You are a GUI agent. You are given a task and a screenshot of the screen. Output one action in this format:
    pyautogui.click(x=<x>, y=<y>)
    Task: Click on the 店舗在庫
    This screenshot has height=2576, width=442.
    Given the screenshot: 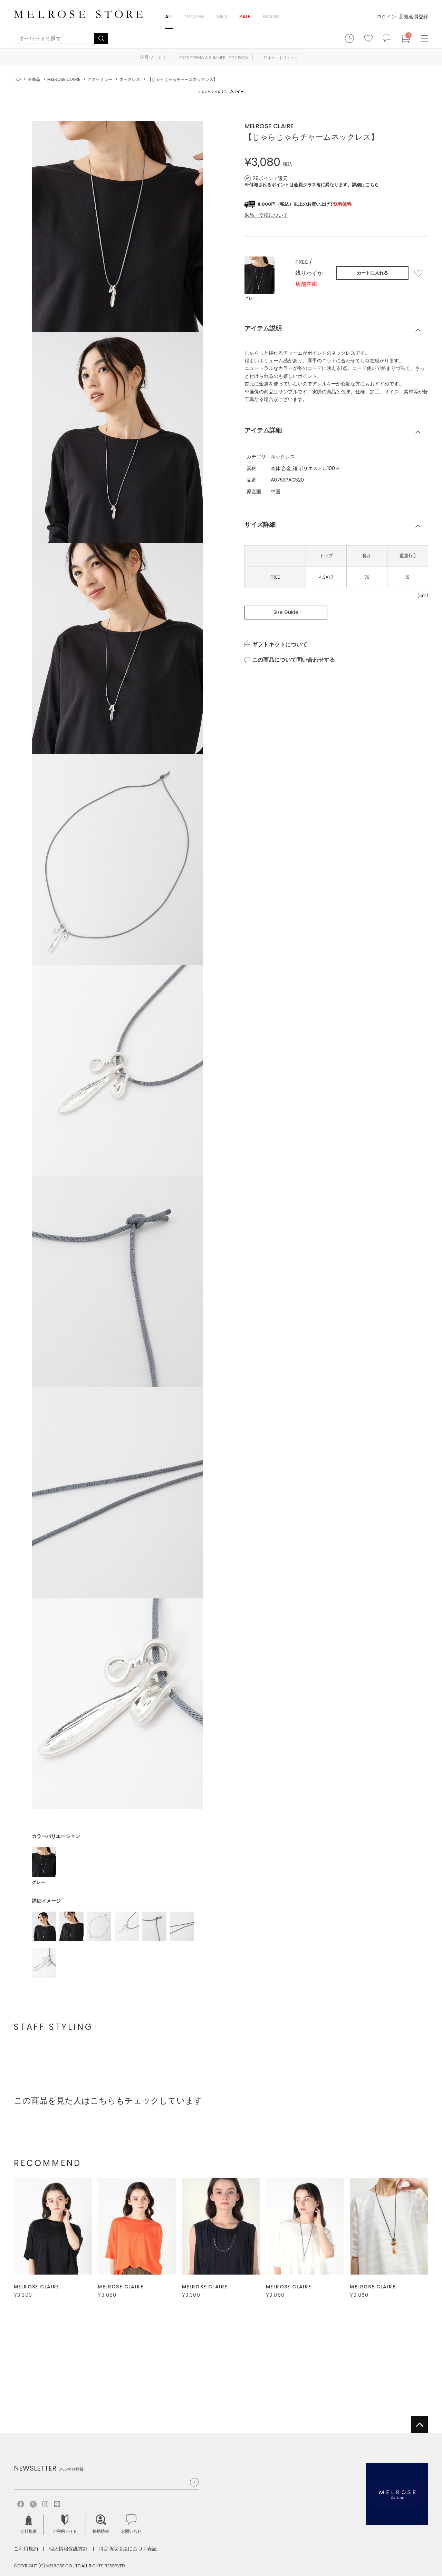 What is the action you would take?
    pyautogui.click(x=306, y=284)
    